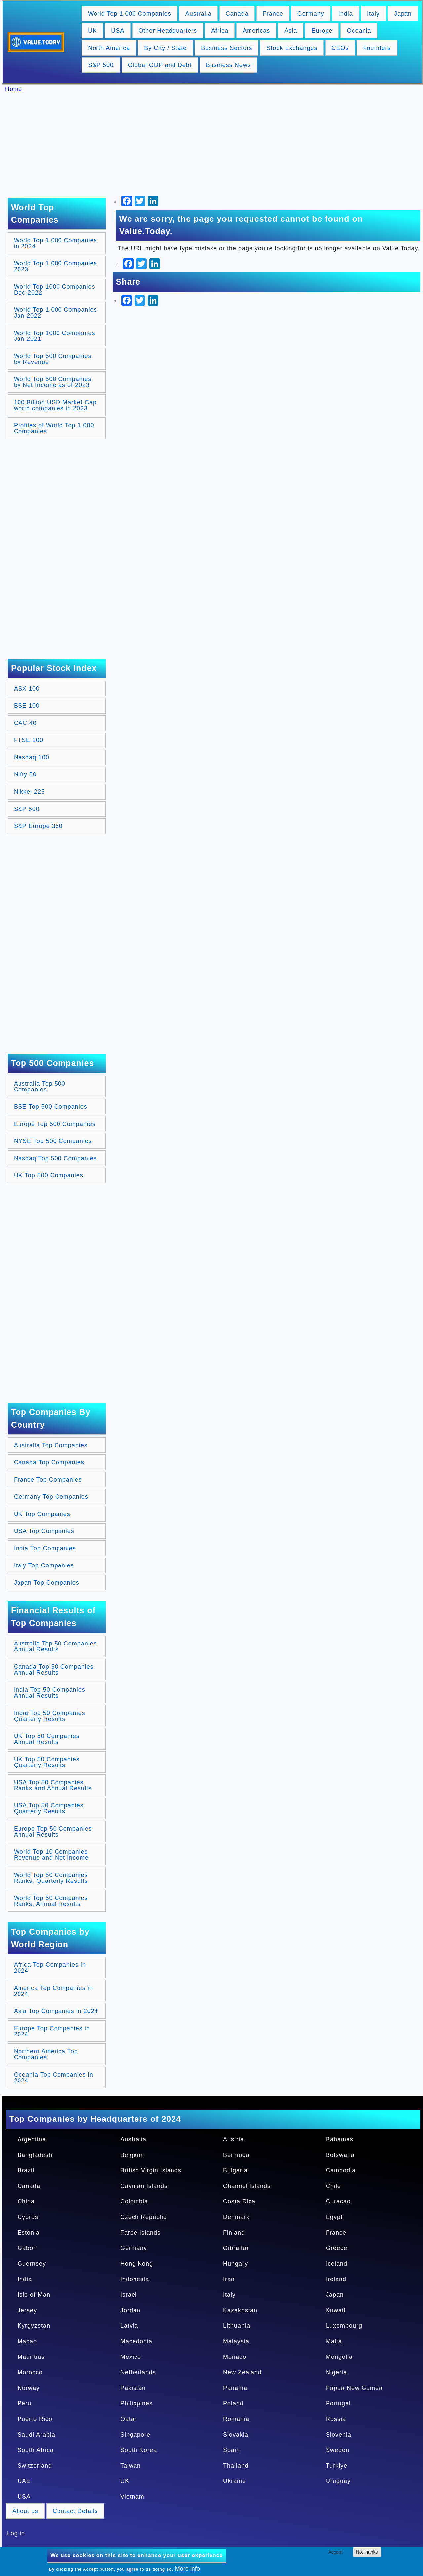 The height and width of the screenshot is (2576, 423). What do you see at coordinates (377, 48) in the screenshot?
I see `Founders` at bounding box center [377, 48].